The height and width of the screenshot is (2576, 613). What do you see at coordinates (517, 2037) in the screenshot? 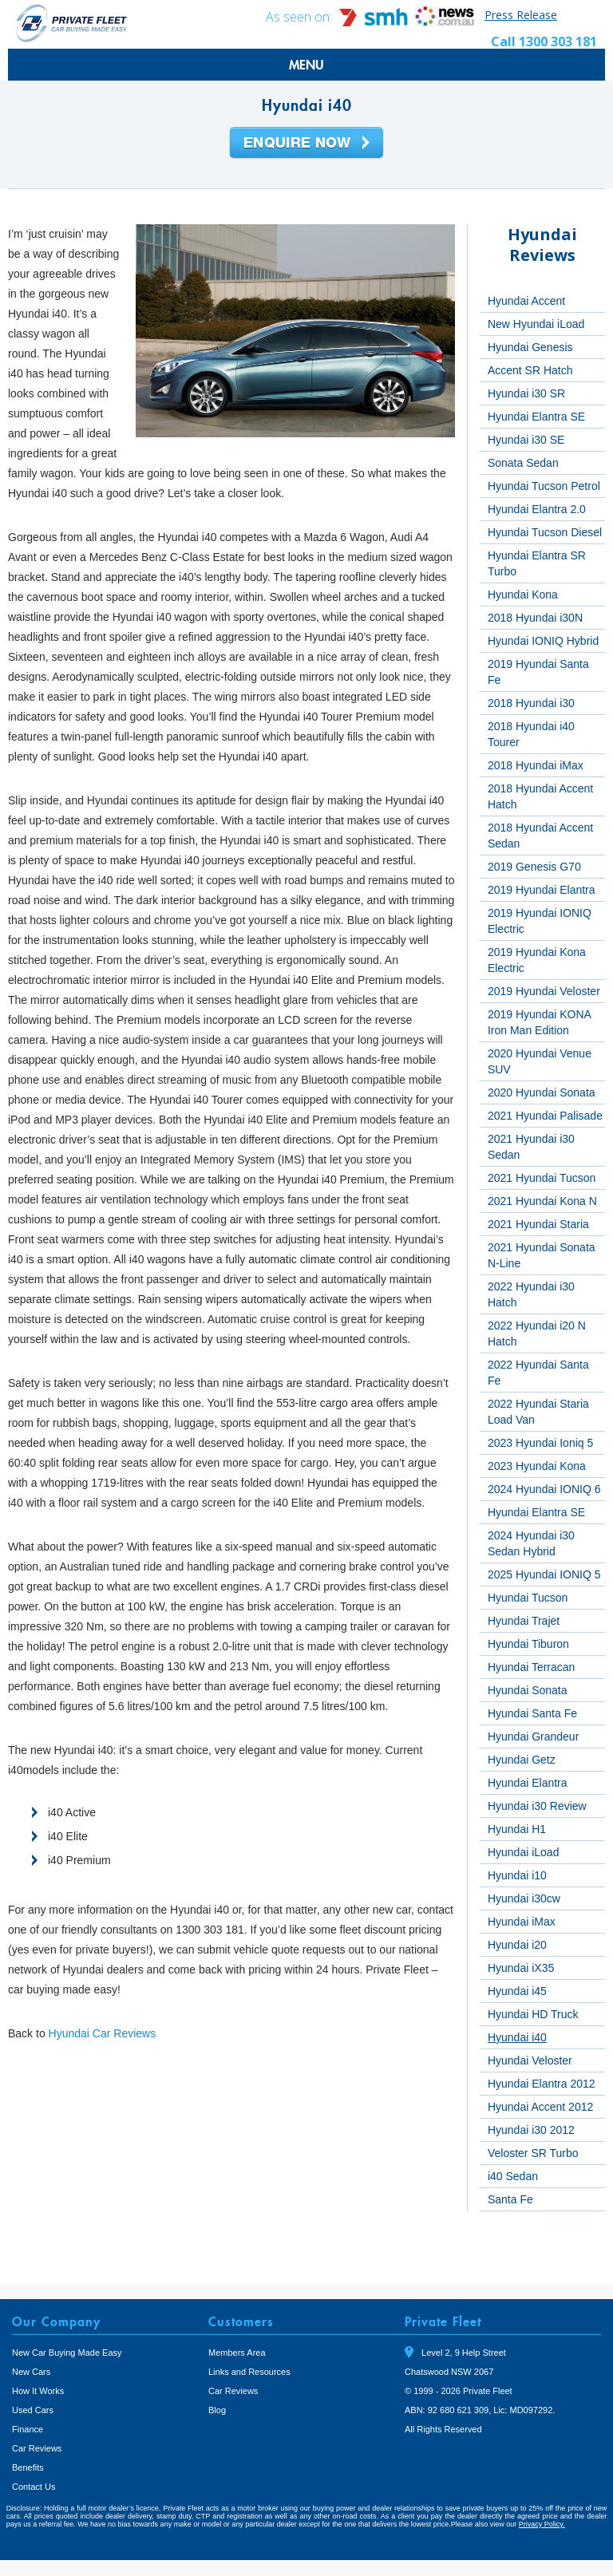
I see `Hyundai i40` at bounding box center [517, 2037].